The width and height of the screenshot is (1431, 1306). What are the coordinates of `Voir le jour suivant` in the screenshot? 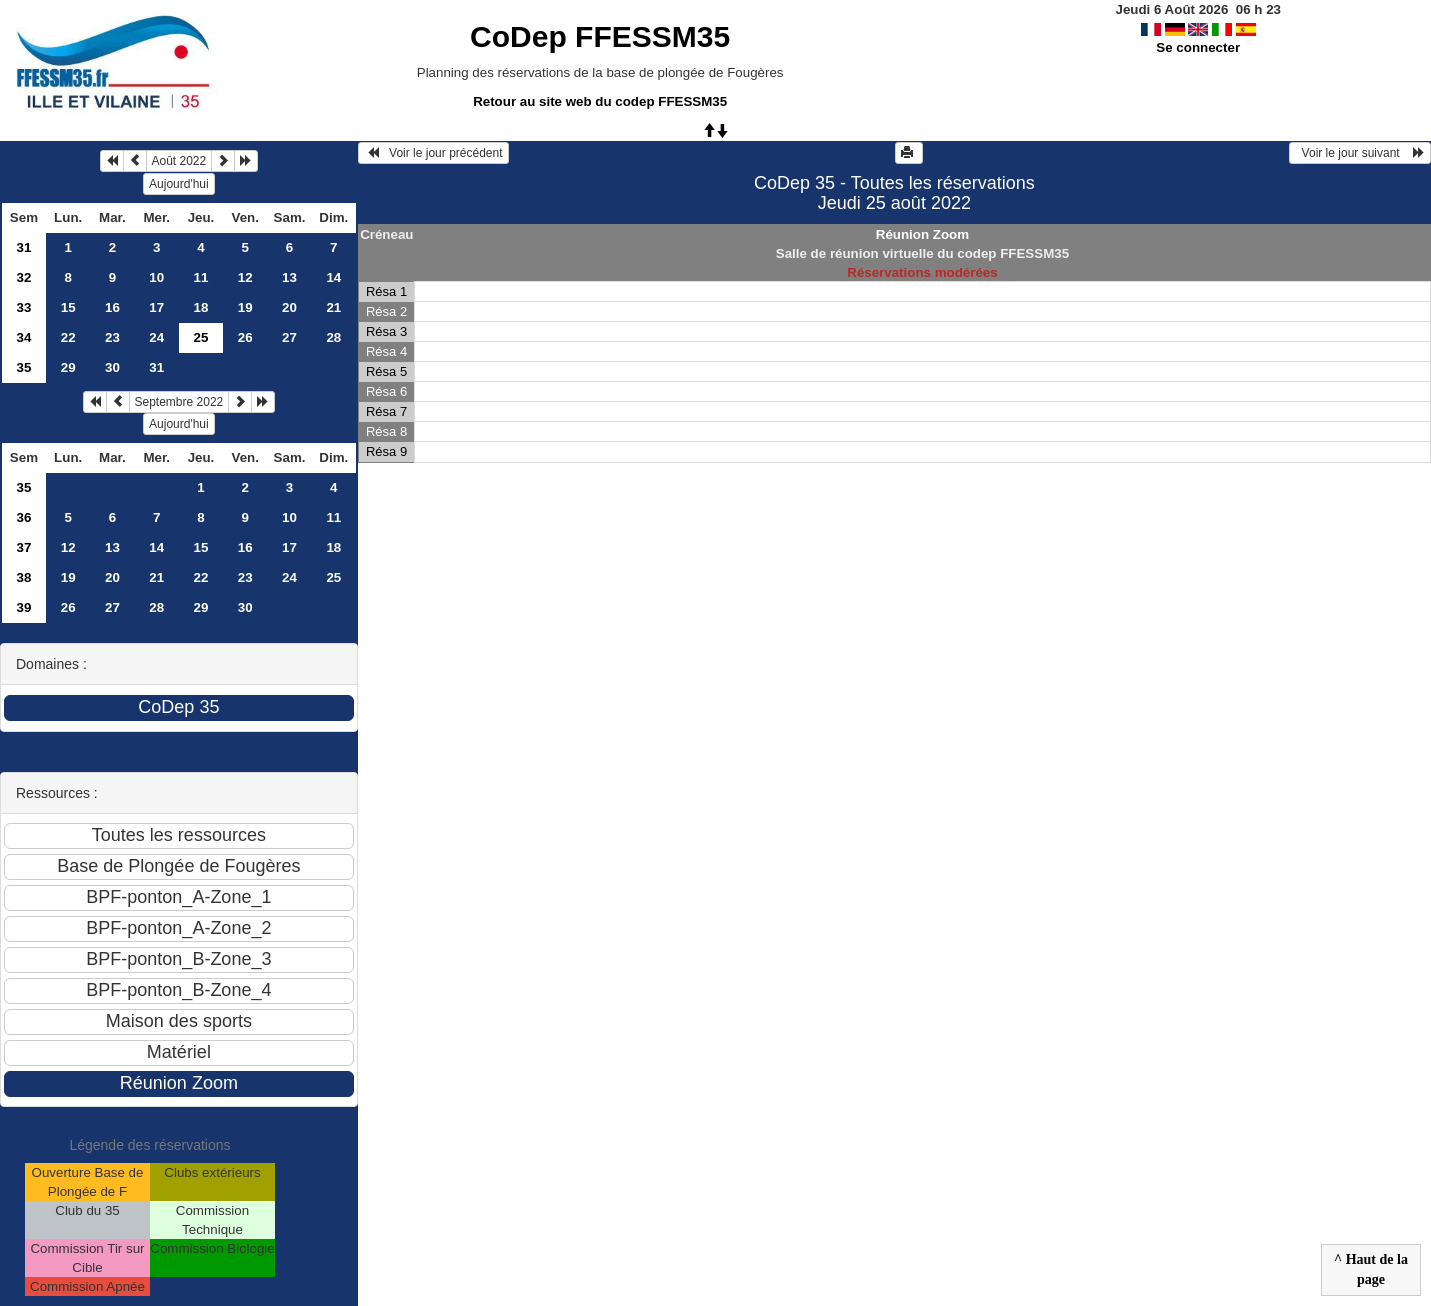 It's located at (1360, 153).